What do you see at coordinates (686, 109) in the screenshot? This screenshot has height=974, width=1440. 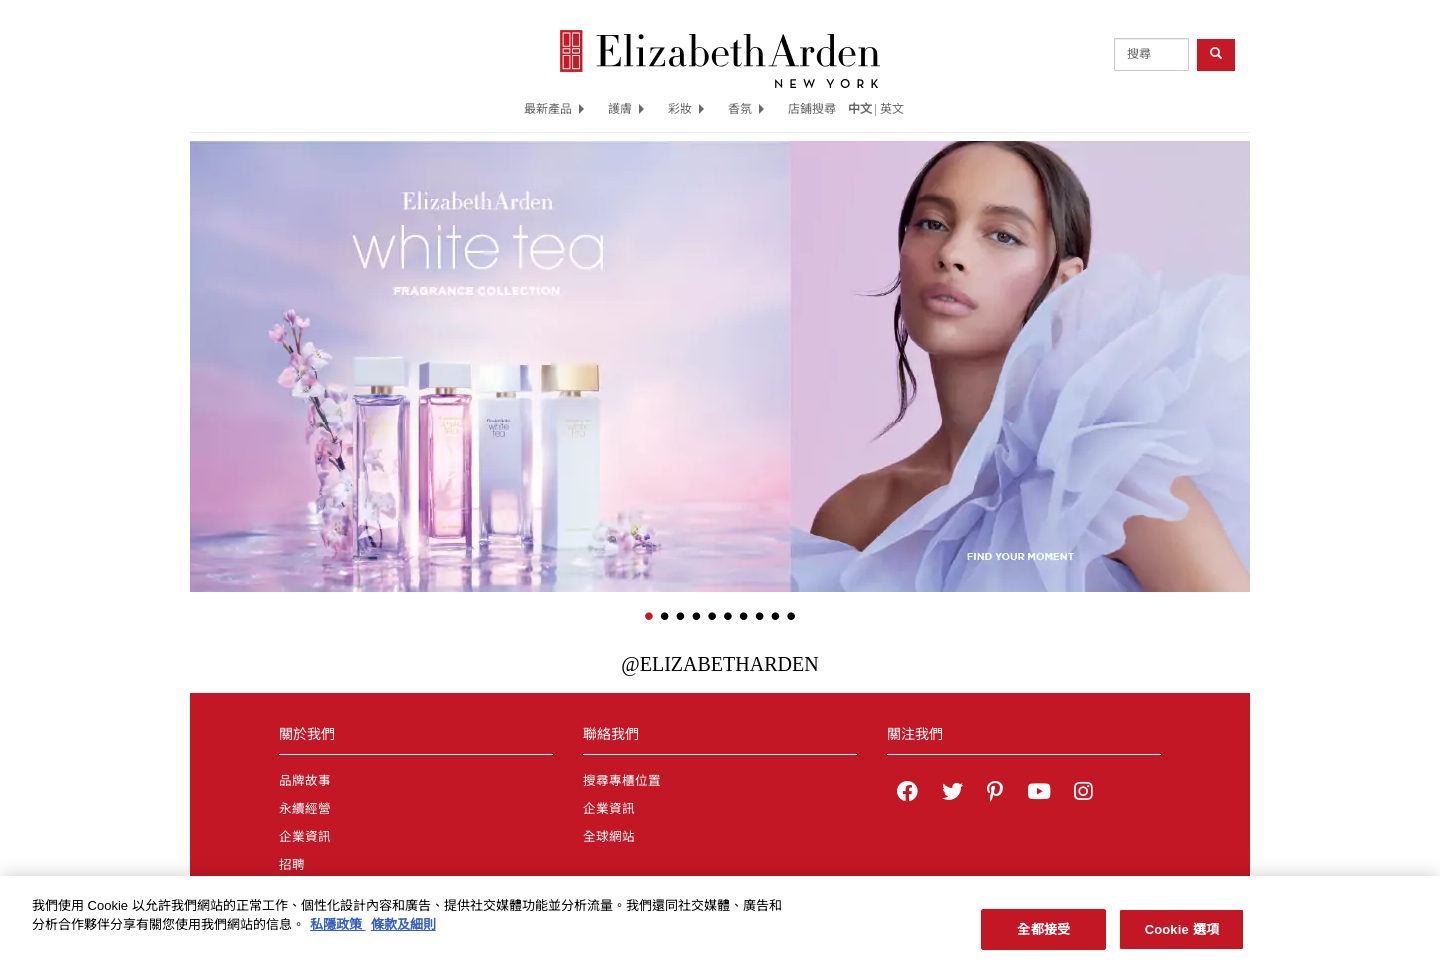 I see `彩妝` at bounding box center [686, 109].